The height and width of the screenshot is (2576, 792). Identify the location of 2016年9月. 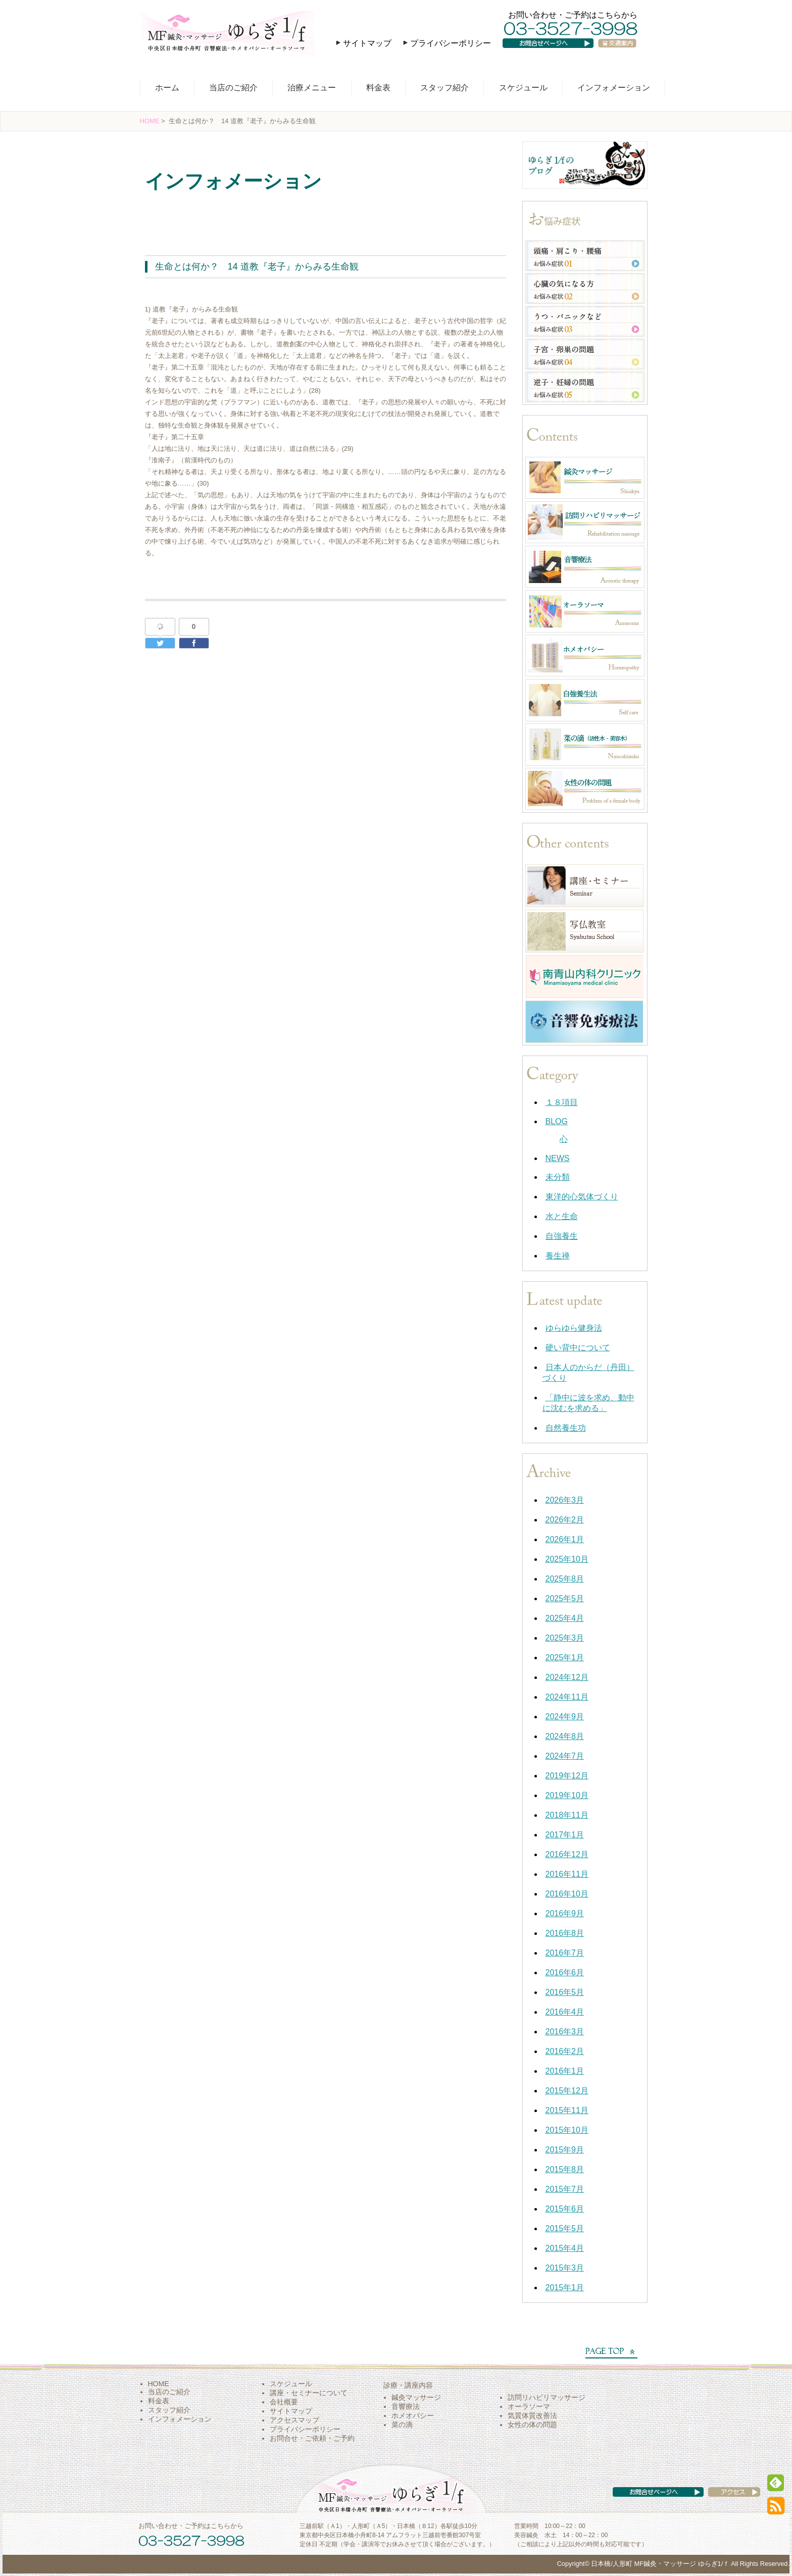
(565, 1913).